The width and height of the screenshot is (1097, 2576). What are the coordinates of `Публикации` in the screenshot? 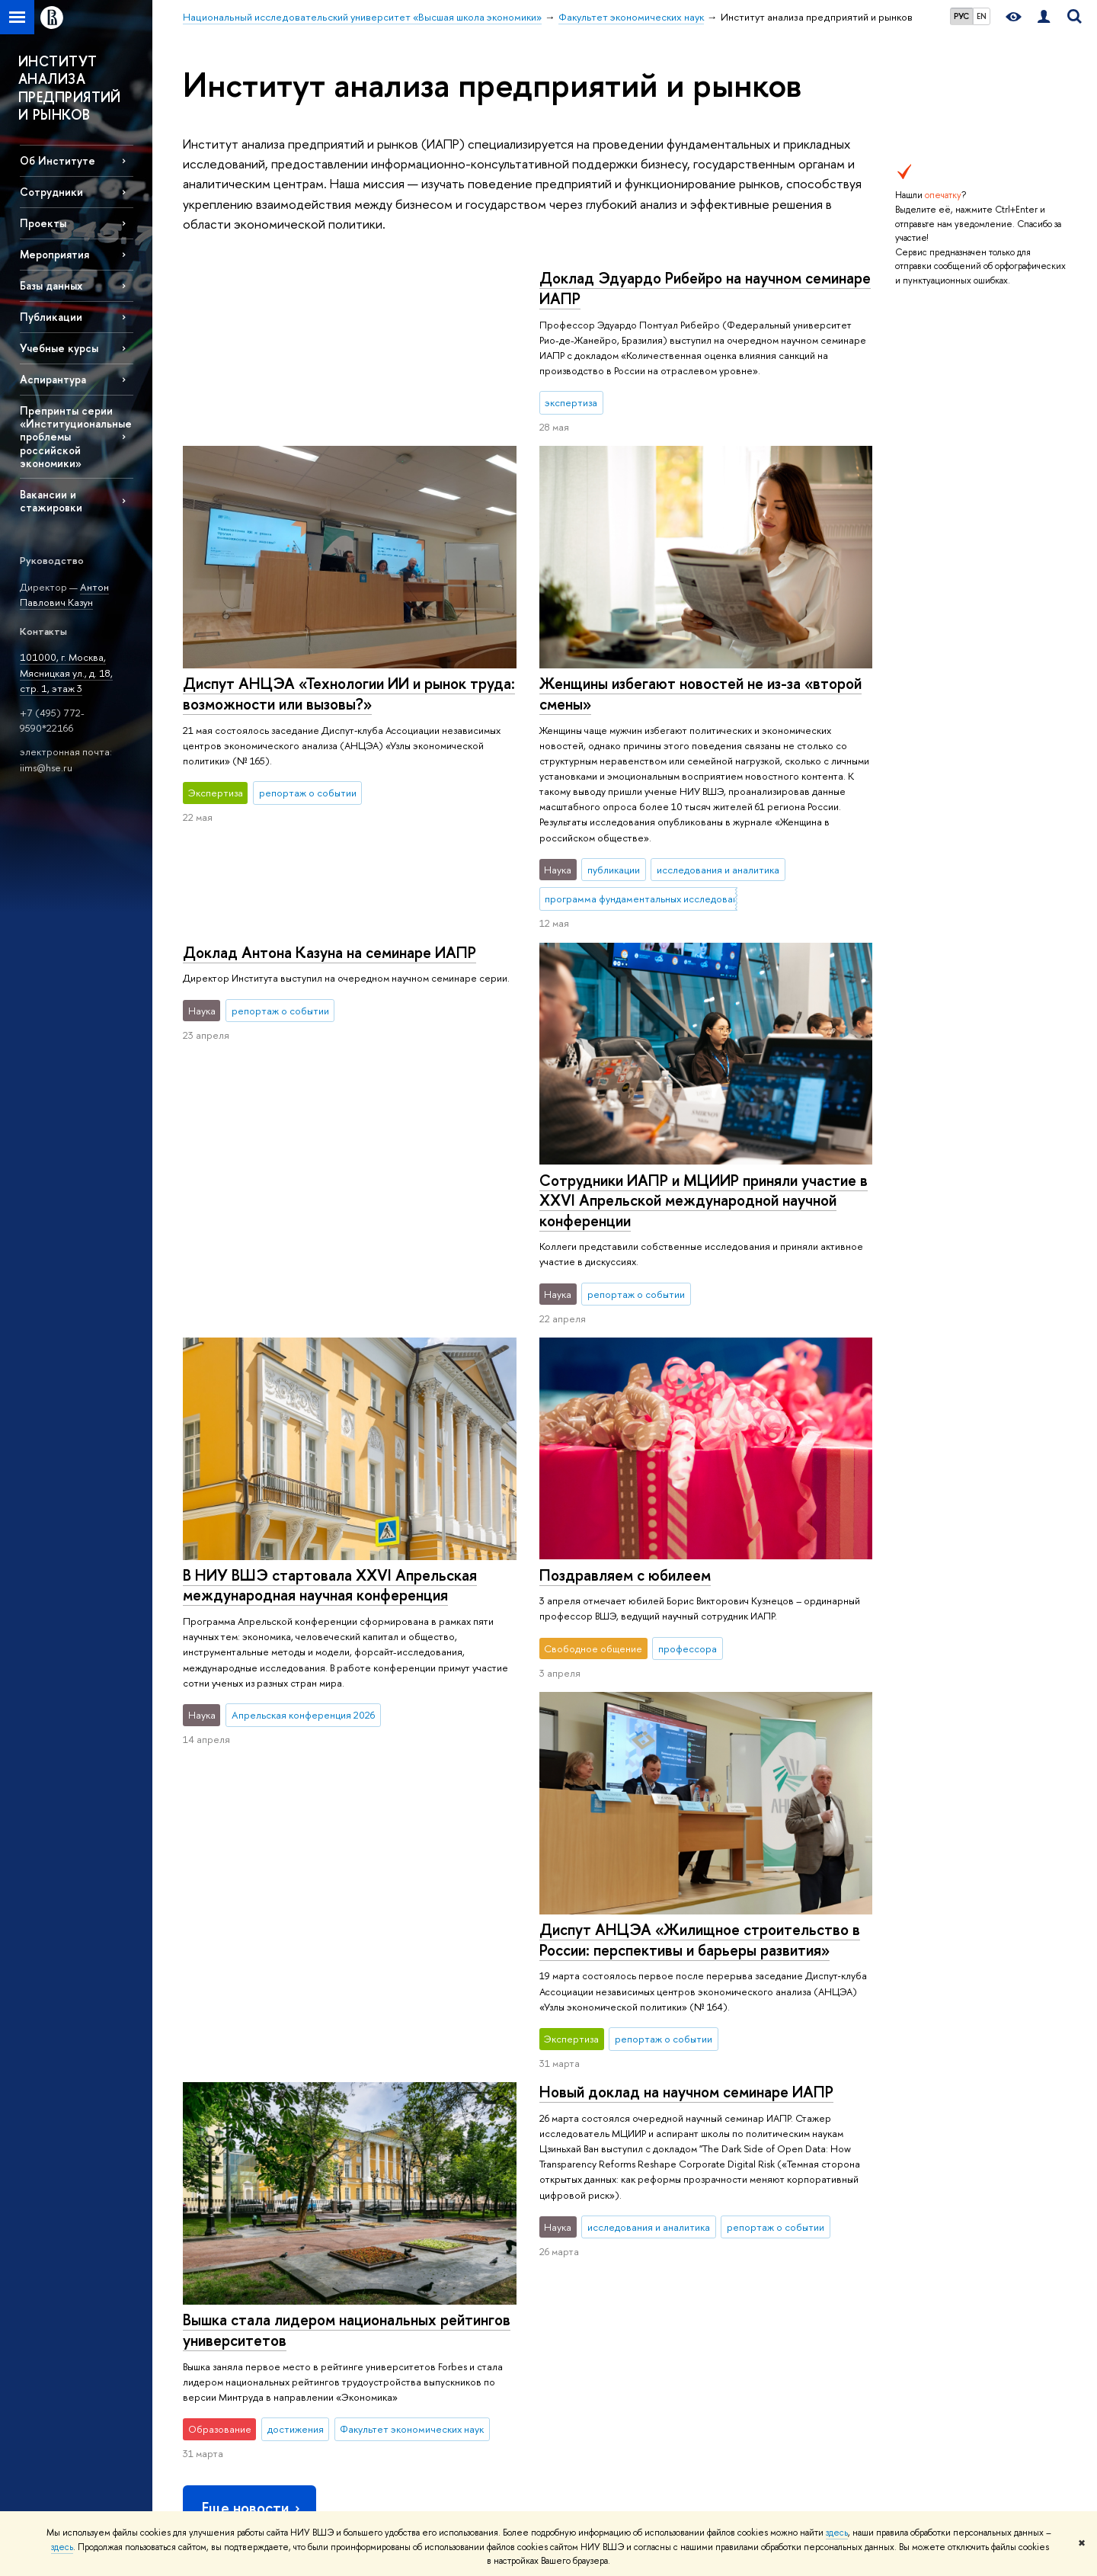 It's located at (739, 2289).